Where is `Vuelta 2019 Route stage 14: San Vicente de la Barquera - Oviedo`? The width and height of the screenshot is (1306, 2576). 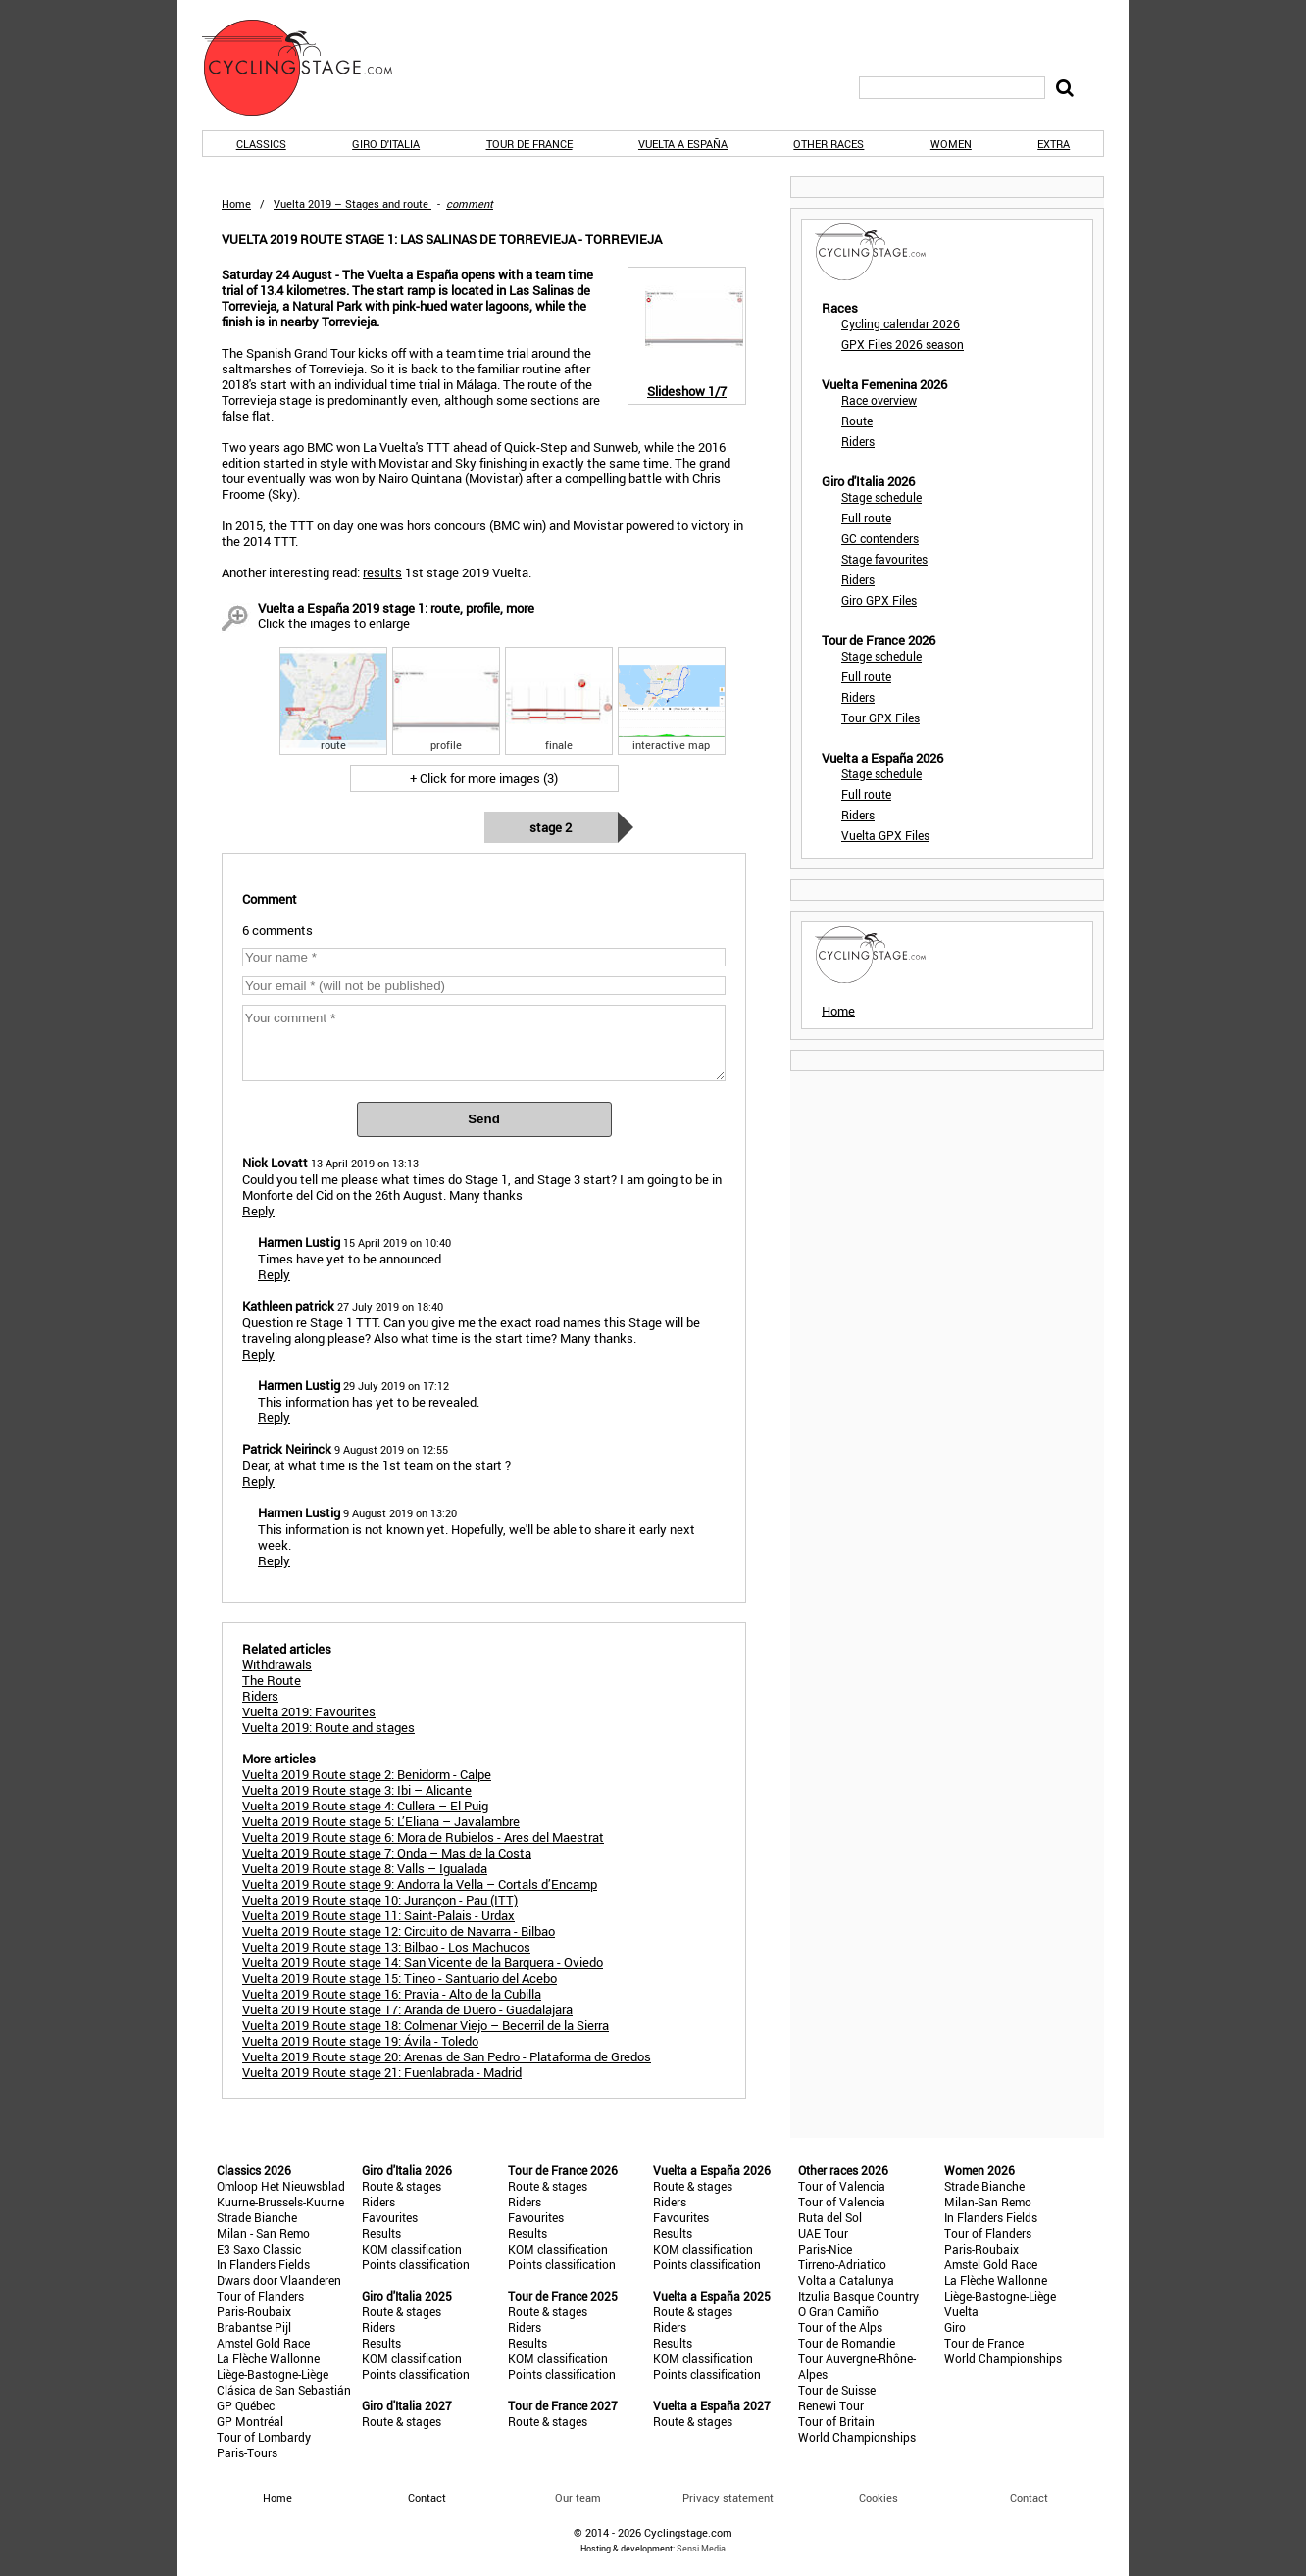
Vuelta 2019 Route stage 14: San Vicente de la Barquera - Oviedo is located at coordinates (422, 1962).